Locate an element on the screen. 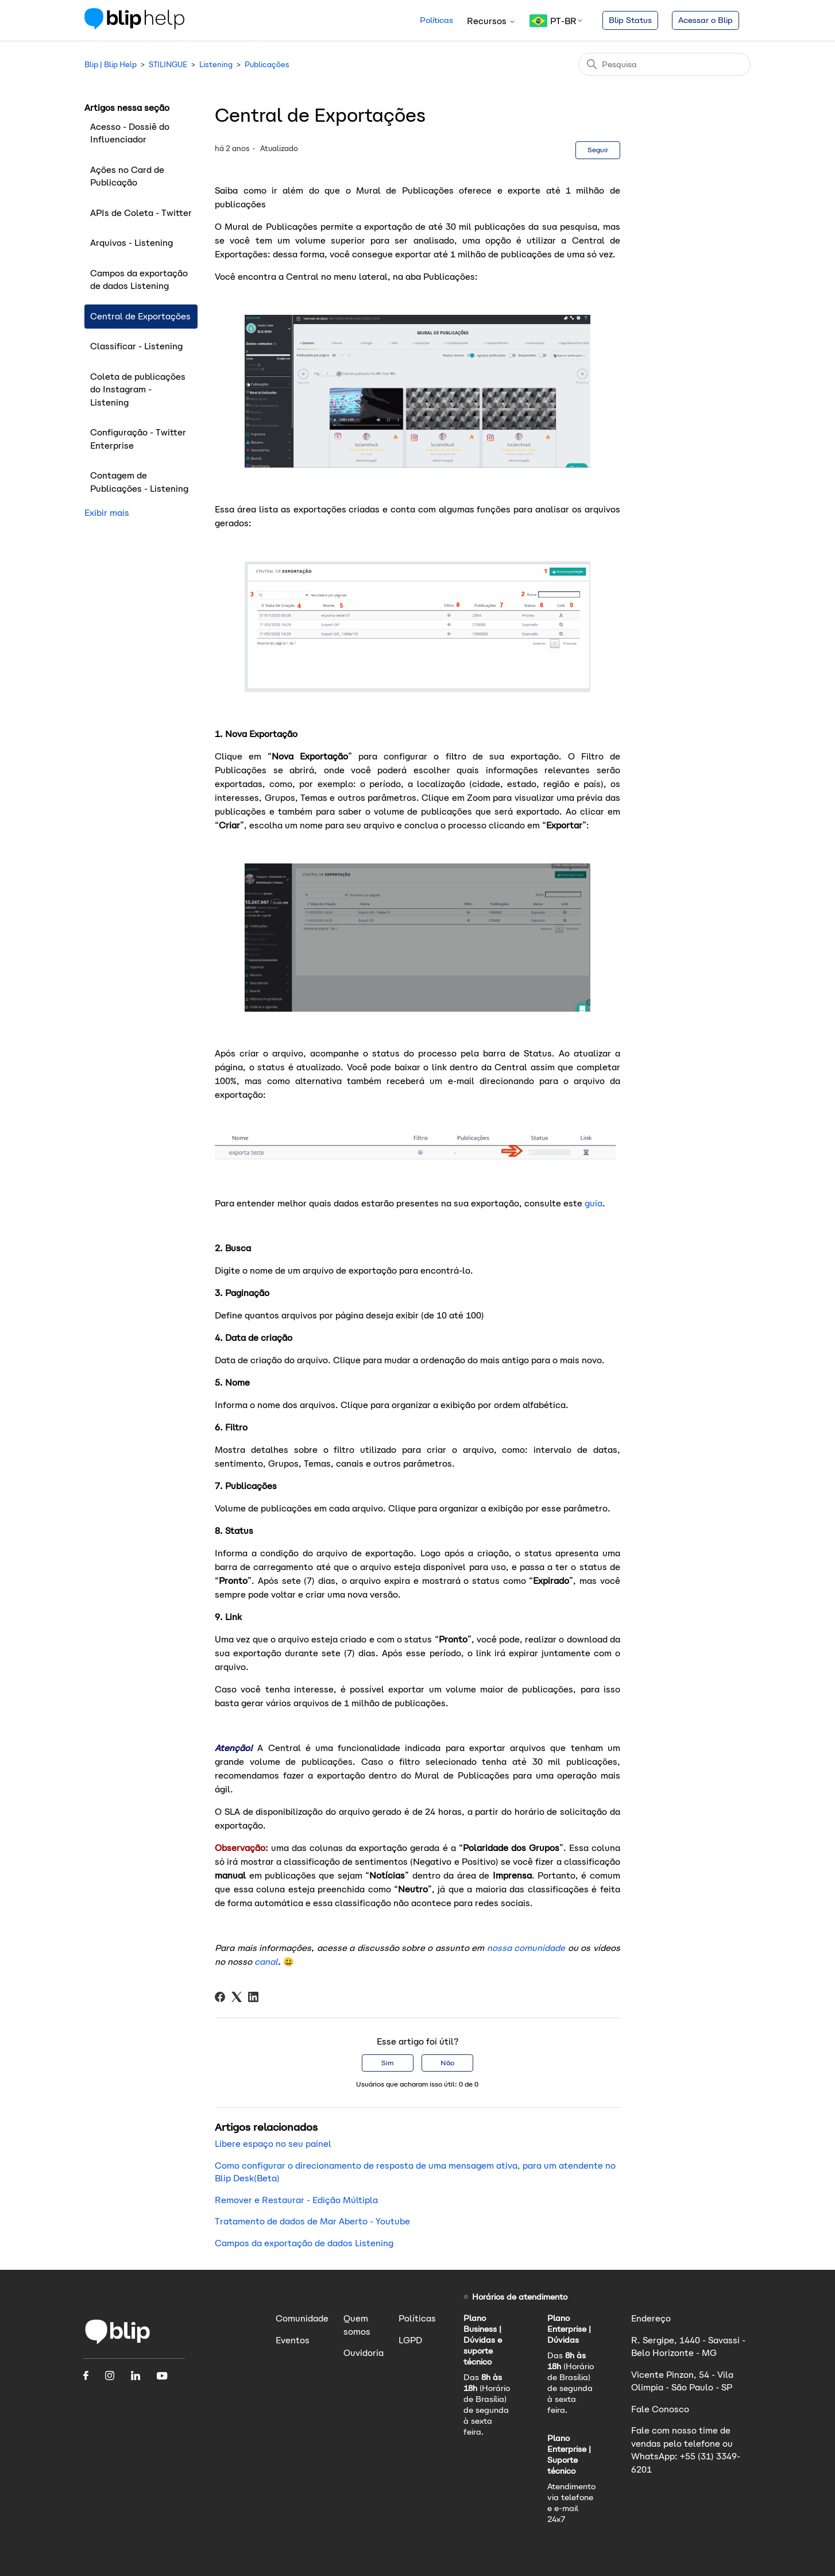  canal is located at coordinates (266, 1961).